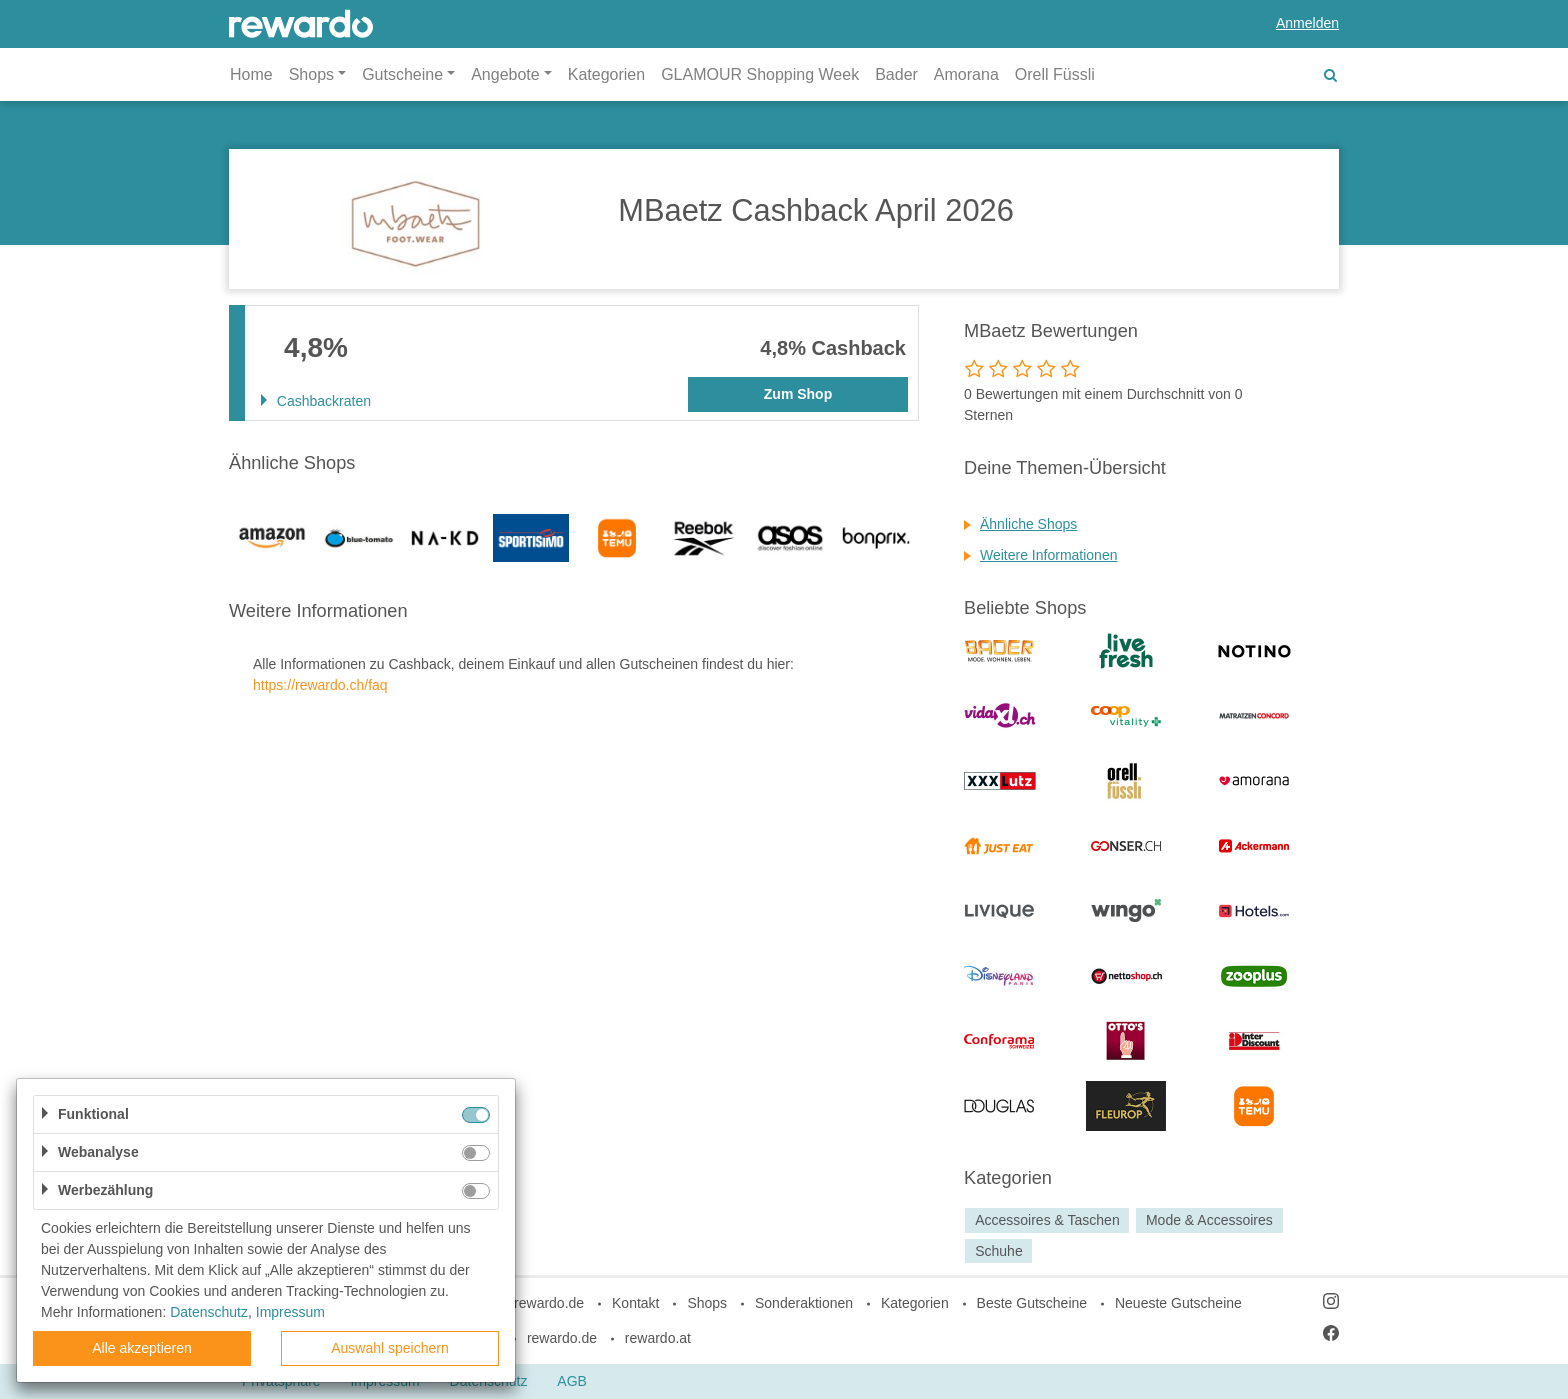 This screenshot has width=1568, height=1399. What do you see at coordinates (320, 685) in the screenshot?
I see `https://rewardo.ch/faq` at bounding box center [320, 685].